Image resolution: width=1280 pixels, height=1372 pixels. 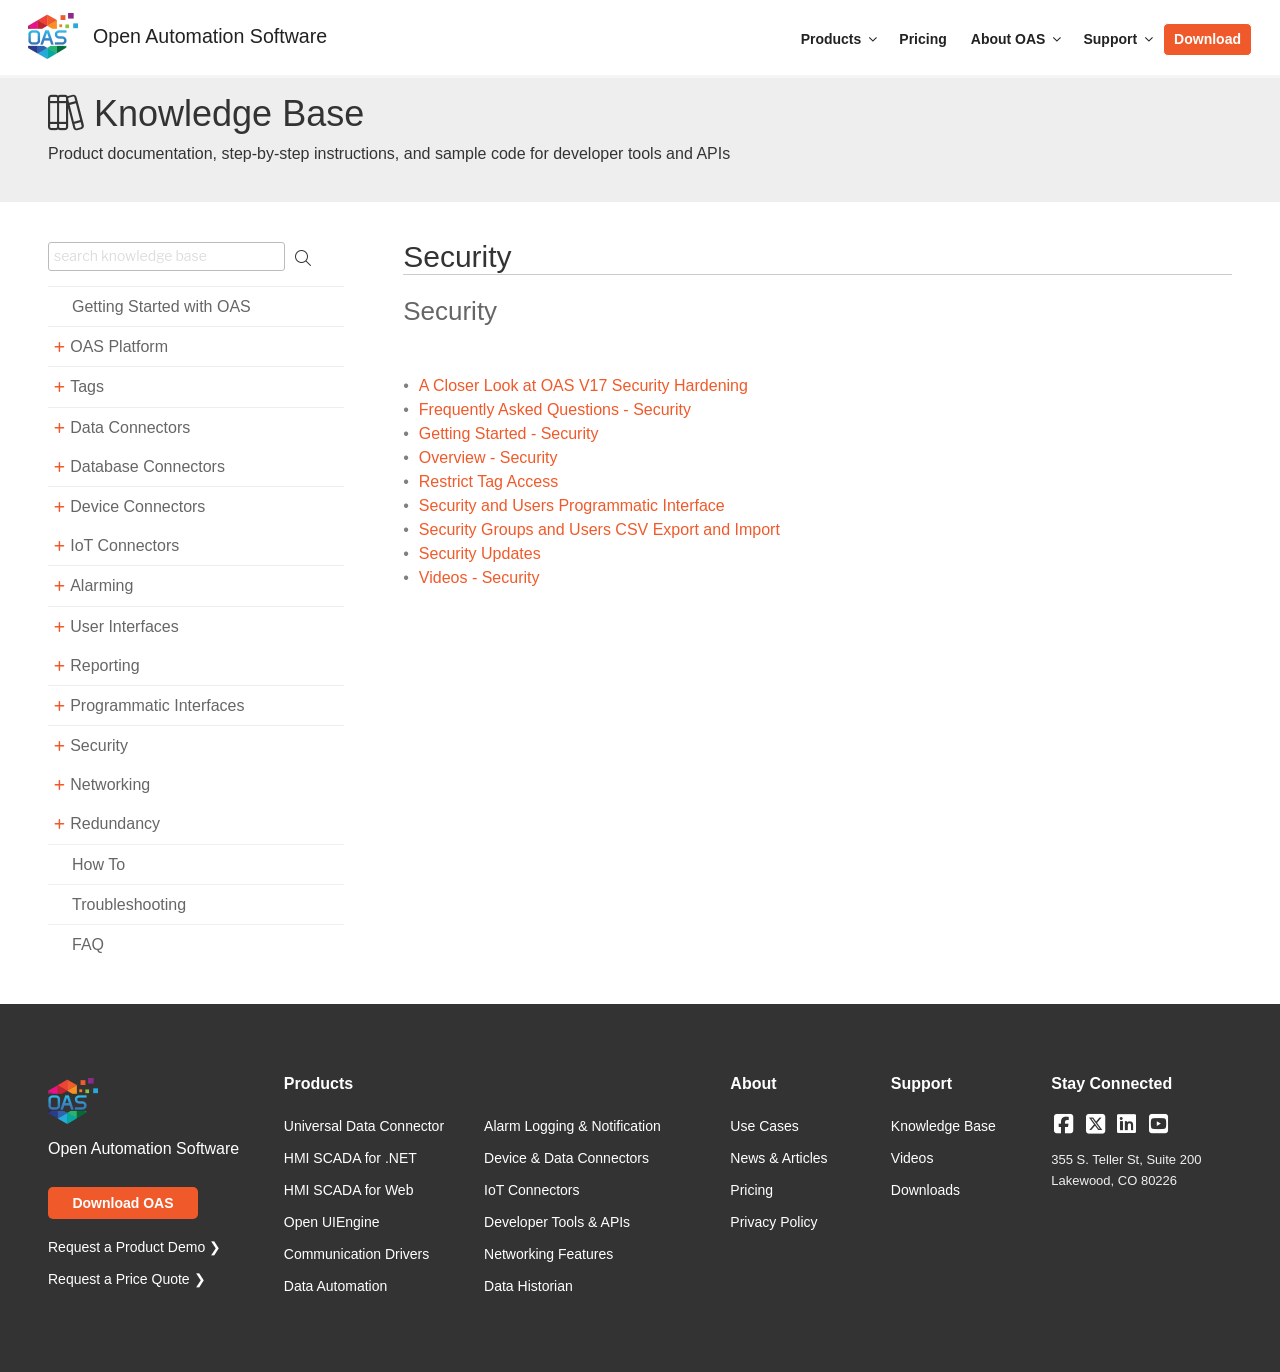 I want to click on Getting Started - Security, so click(x=509, y=433).